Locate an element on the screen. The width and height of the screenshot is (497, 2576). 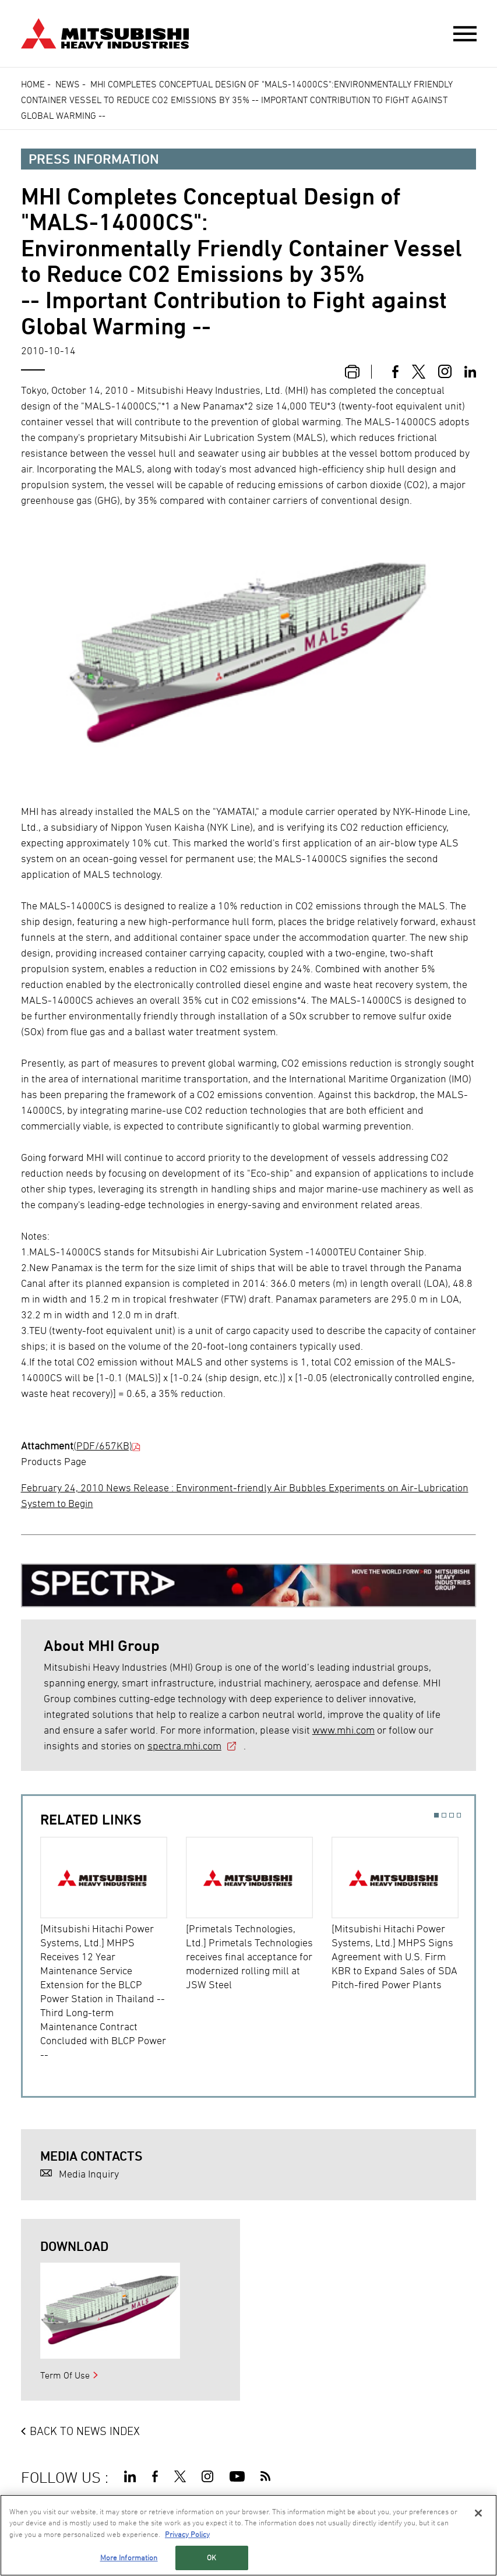
spectra.mhi.com is located at coordinates (184, 1745).